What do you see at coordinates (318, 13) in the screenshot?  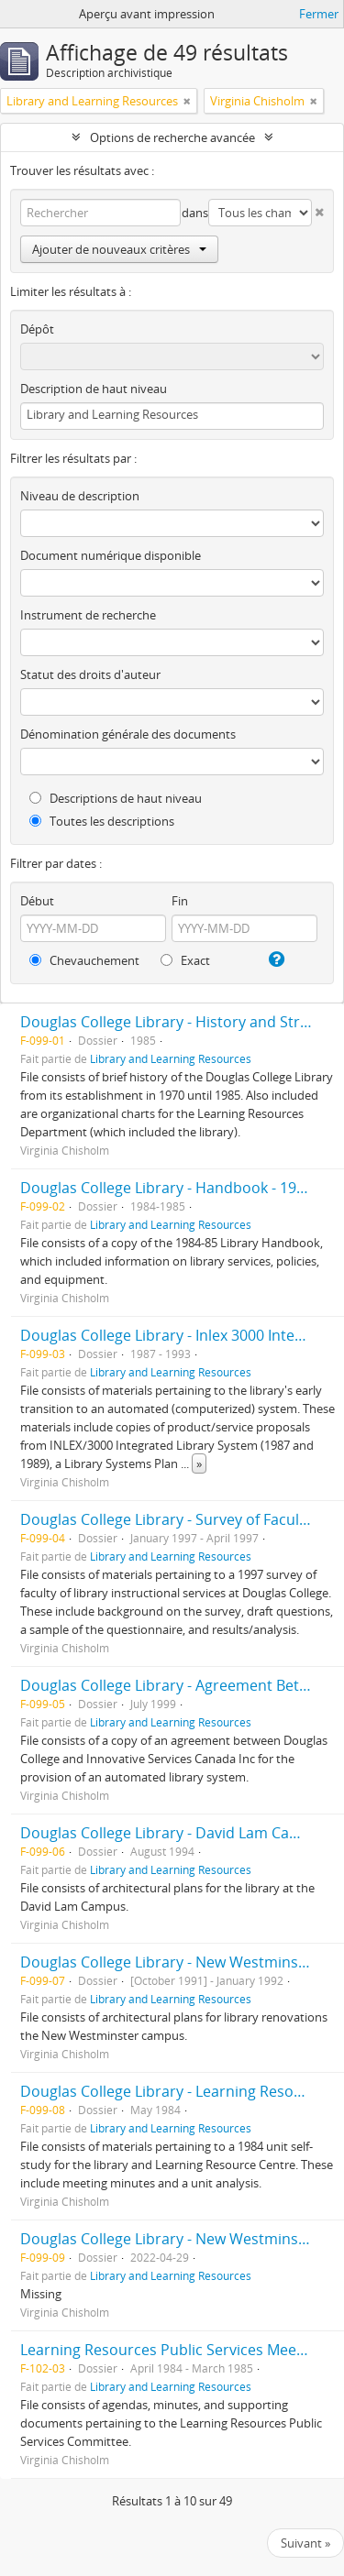 I see `Fermer` at bounding box center [318, 13].